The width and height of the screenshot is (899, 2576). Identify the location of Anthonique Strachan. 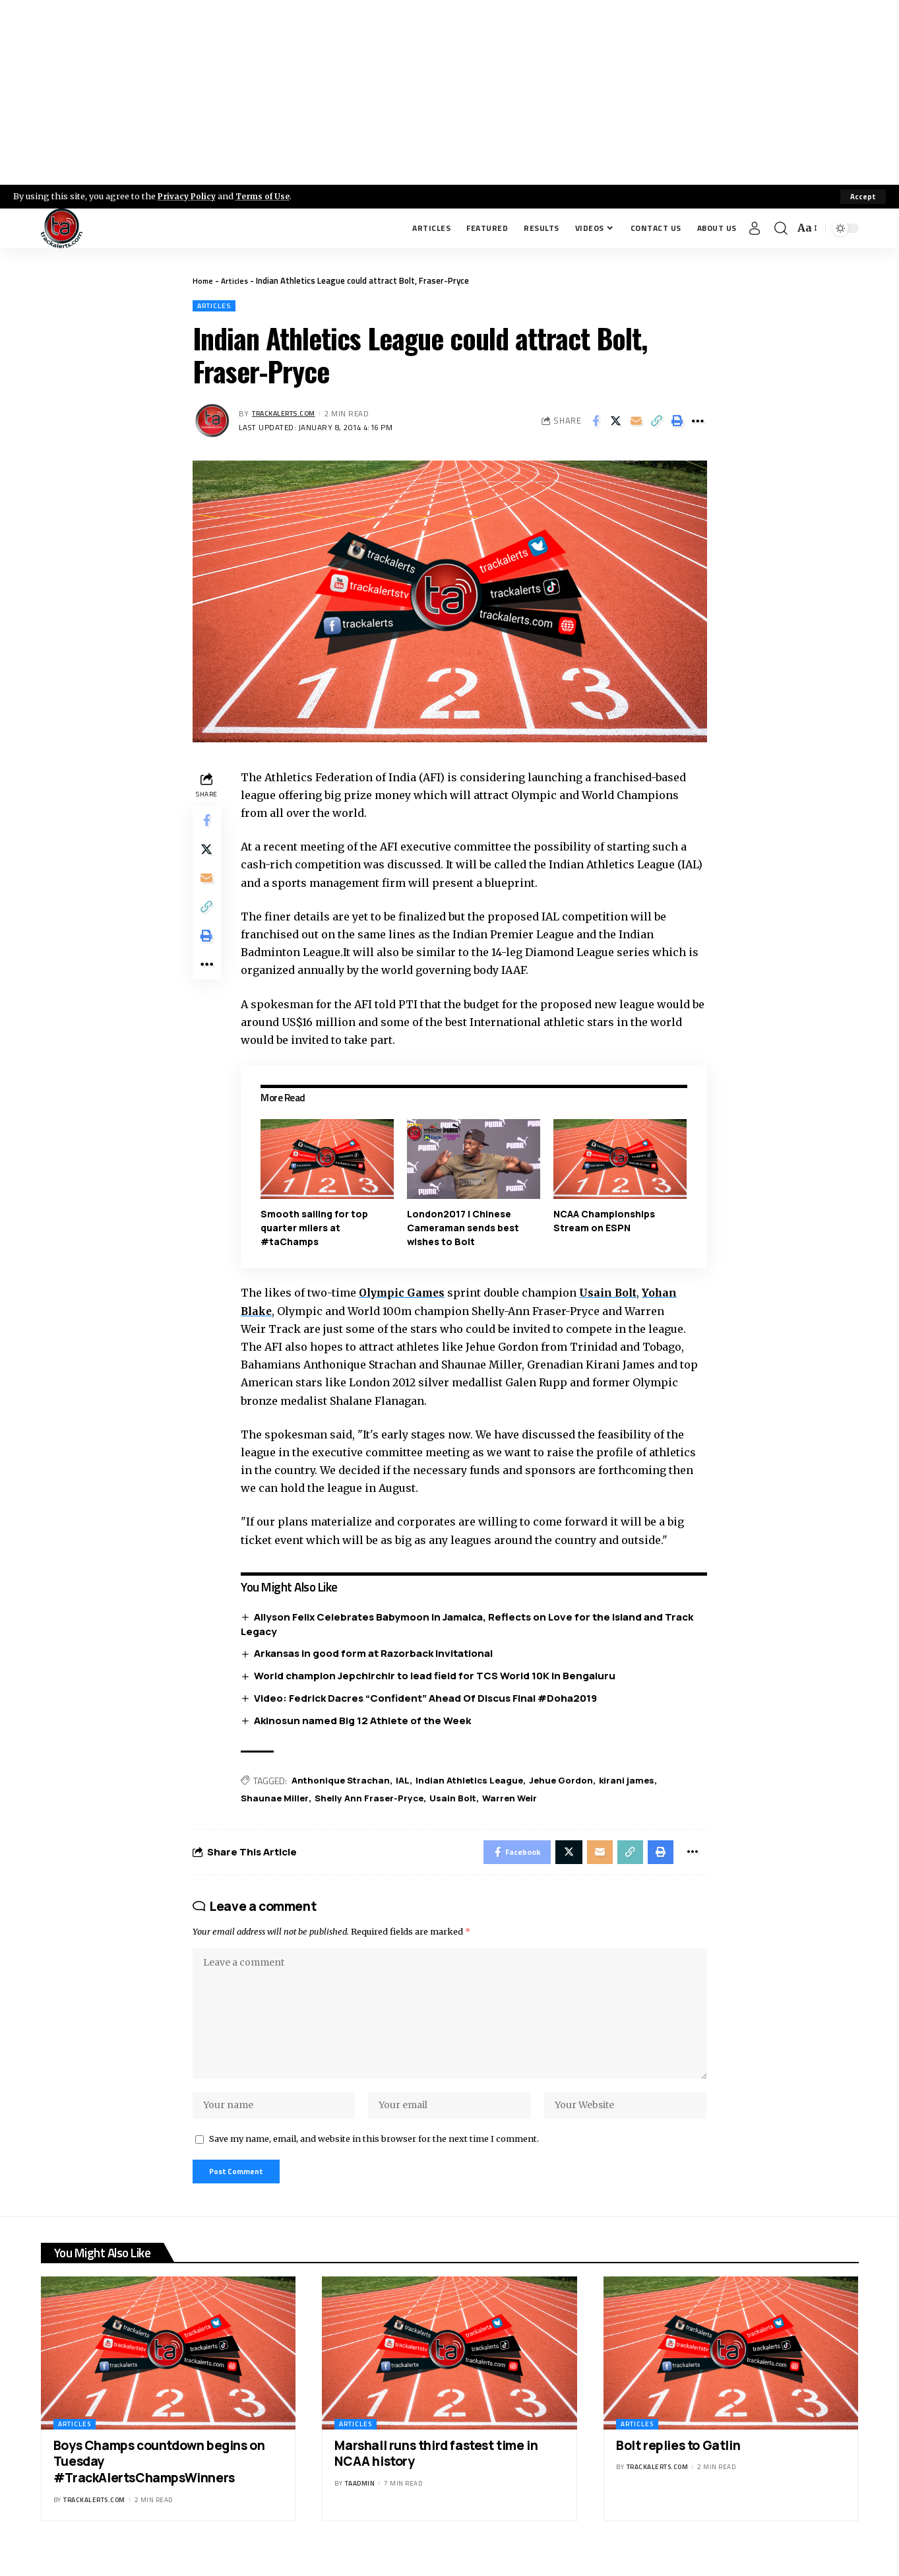
(346, 1782).